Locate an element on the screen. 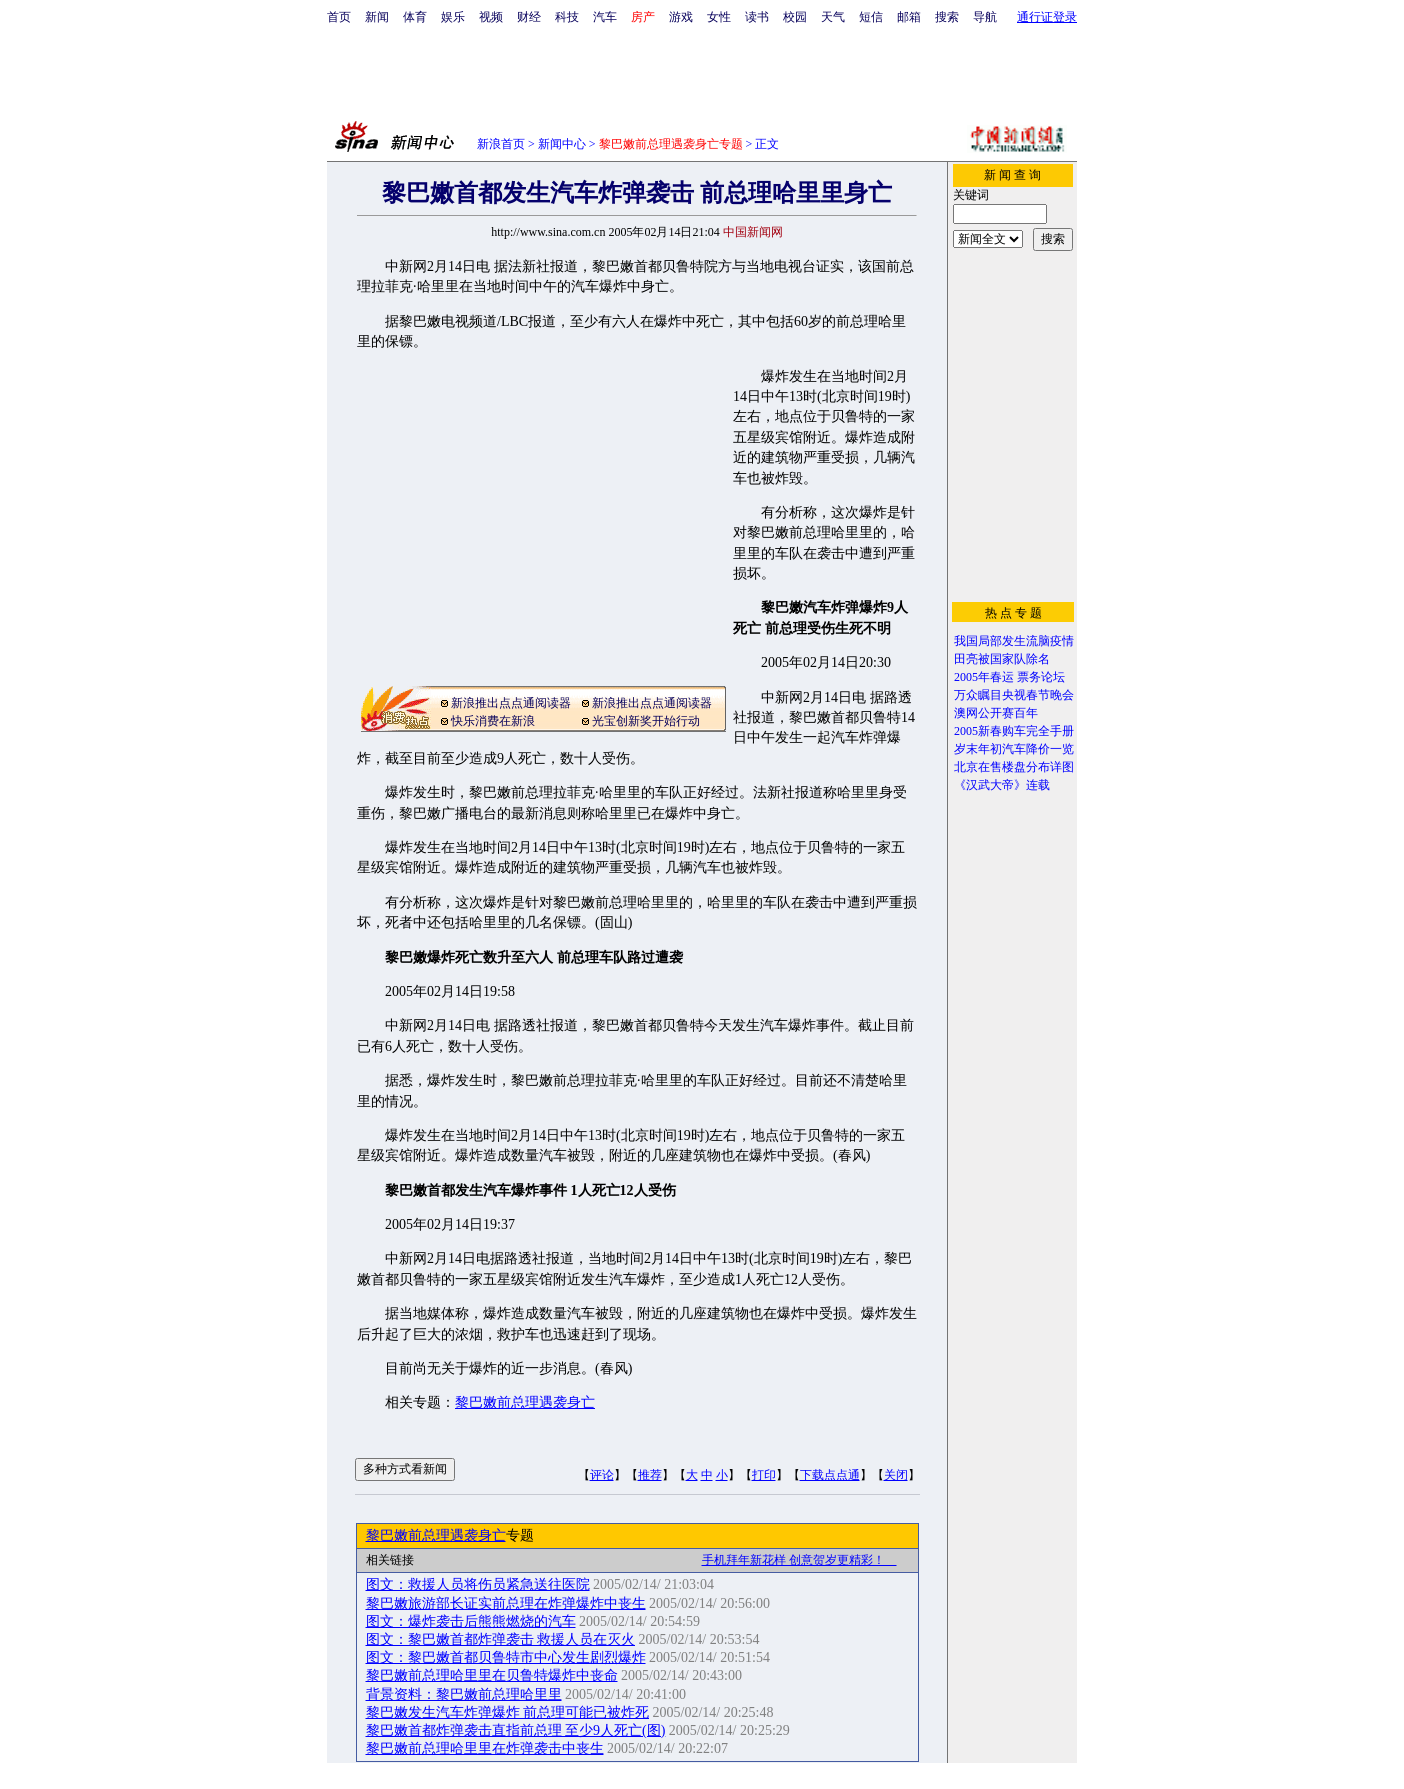 This screenshot has width=1404, height=1789. 搜索 is located at coordinates (947, 17).